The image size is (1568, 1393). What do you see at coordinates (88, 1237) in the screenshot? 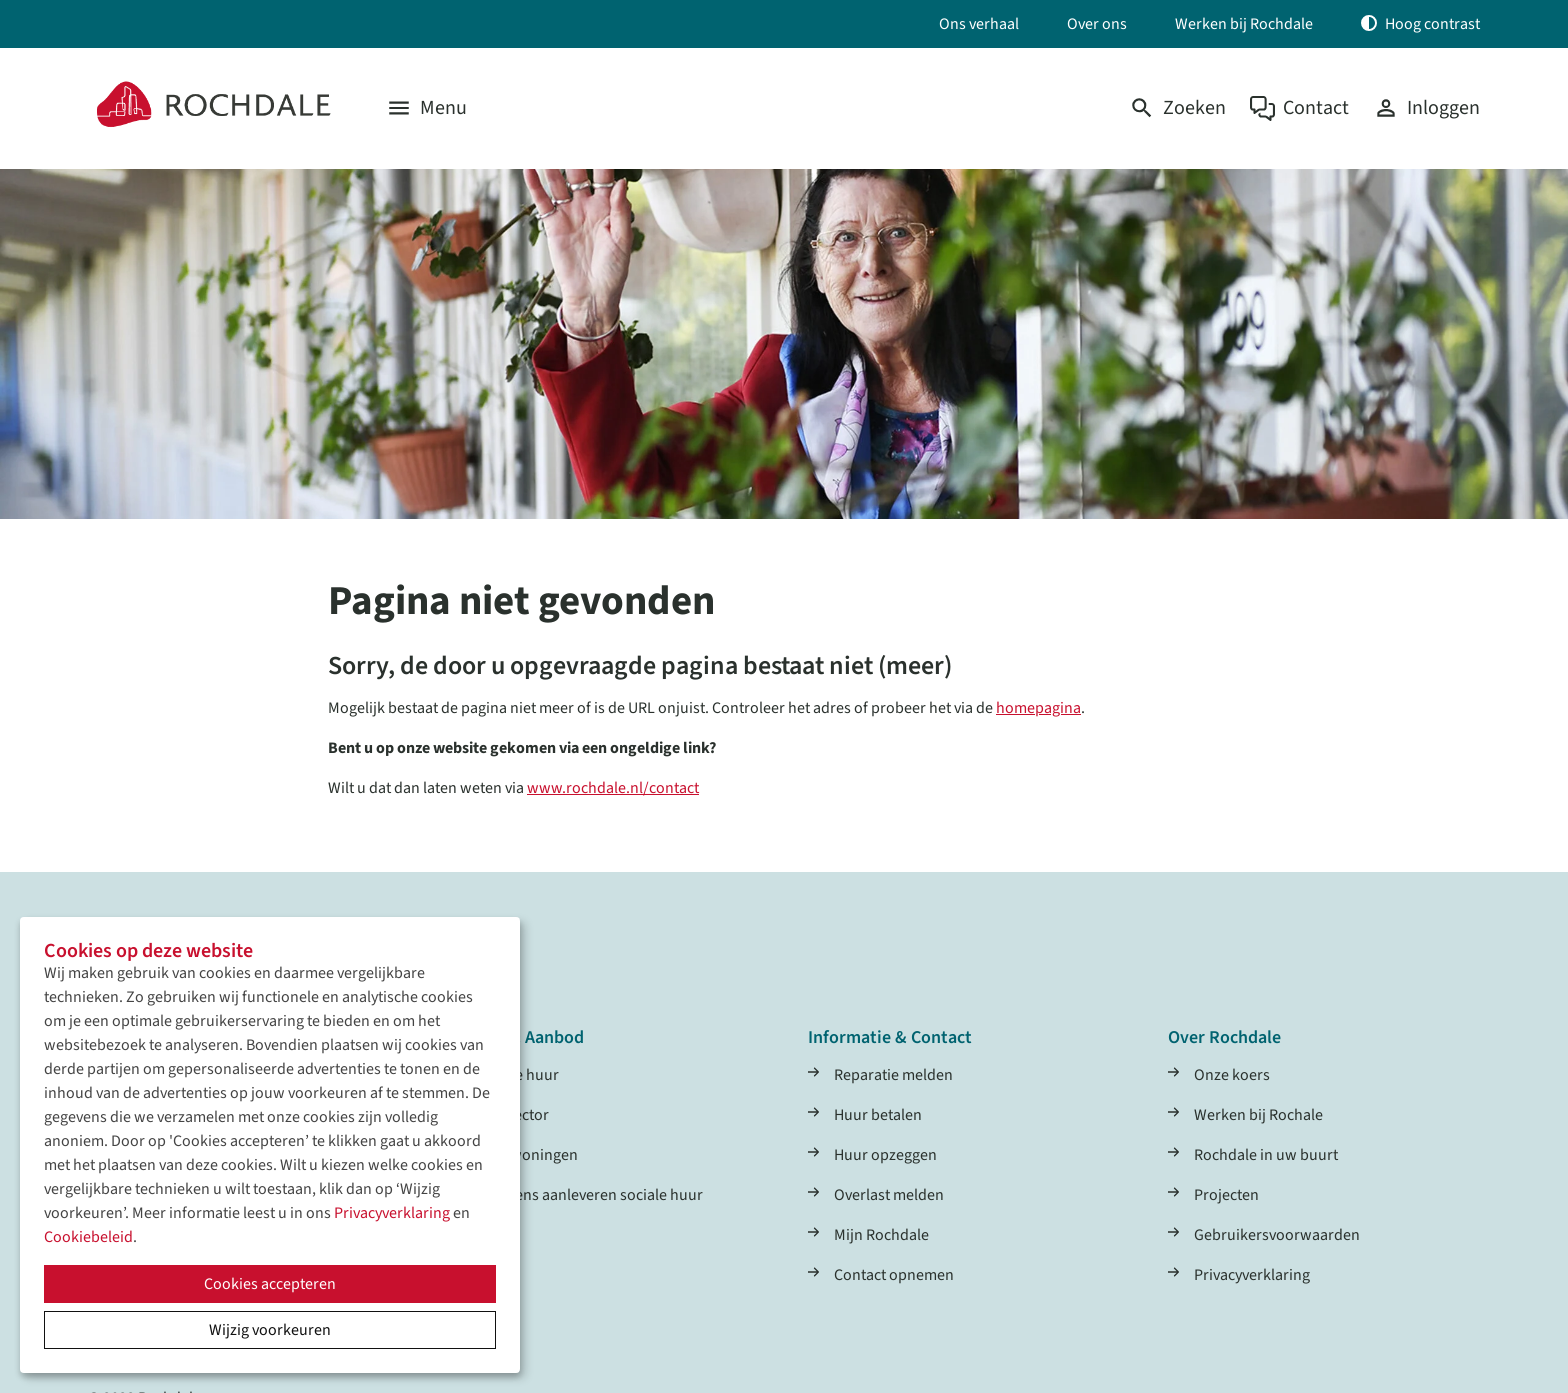
I see `Cookiebeleid` at bounding box center [88, 1237].